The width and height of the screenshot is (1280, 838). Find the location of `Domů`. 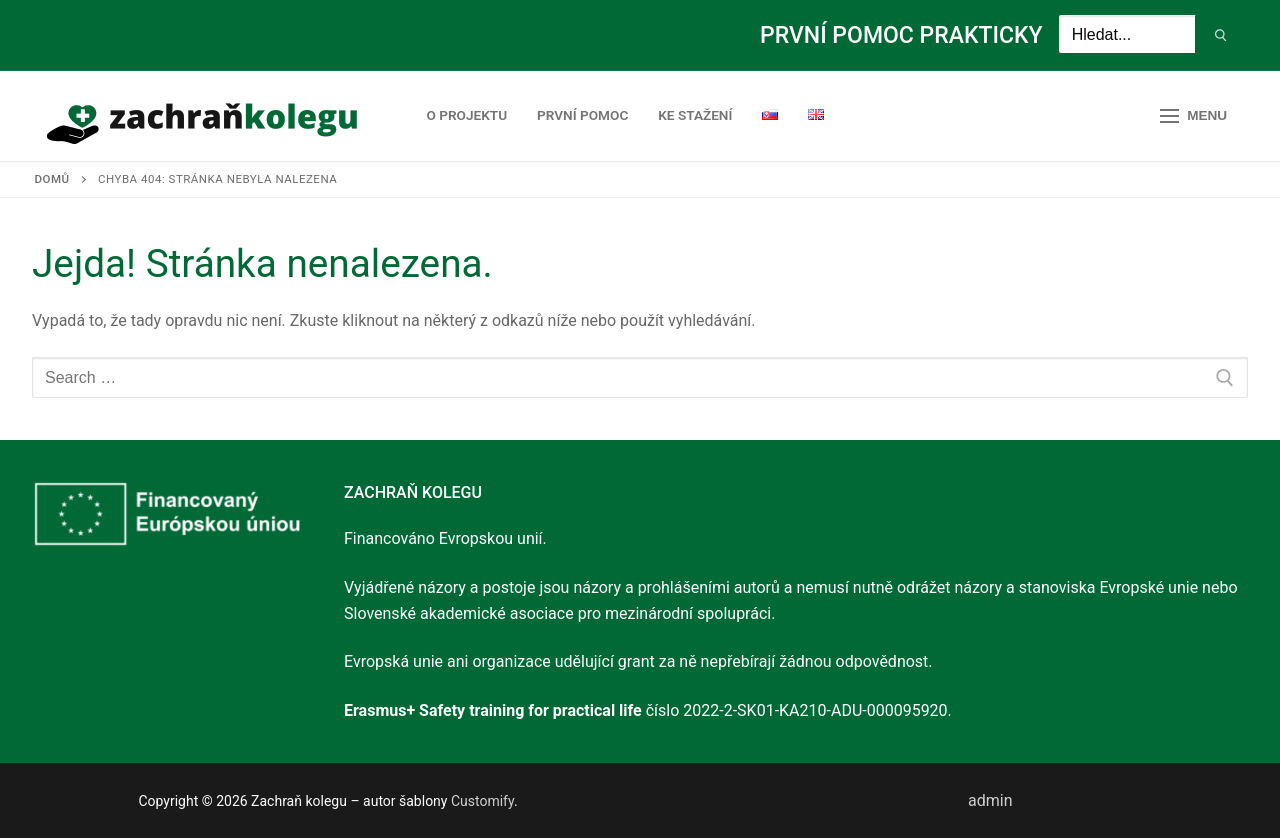

Domů is located at coordinates (52, 179).